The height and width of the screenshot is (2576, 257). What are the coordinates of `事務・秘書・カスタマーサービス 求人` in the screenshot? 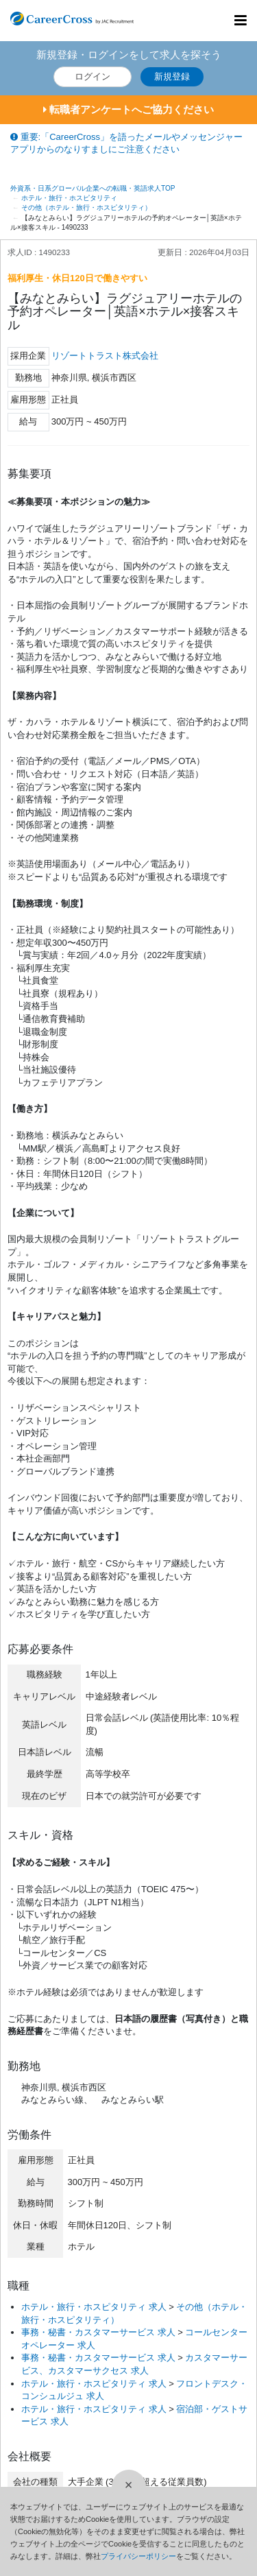 It's located at (98, 2332).